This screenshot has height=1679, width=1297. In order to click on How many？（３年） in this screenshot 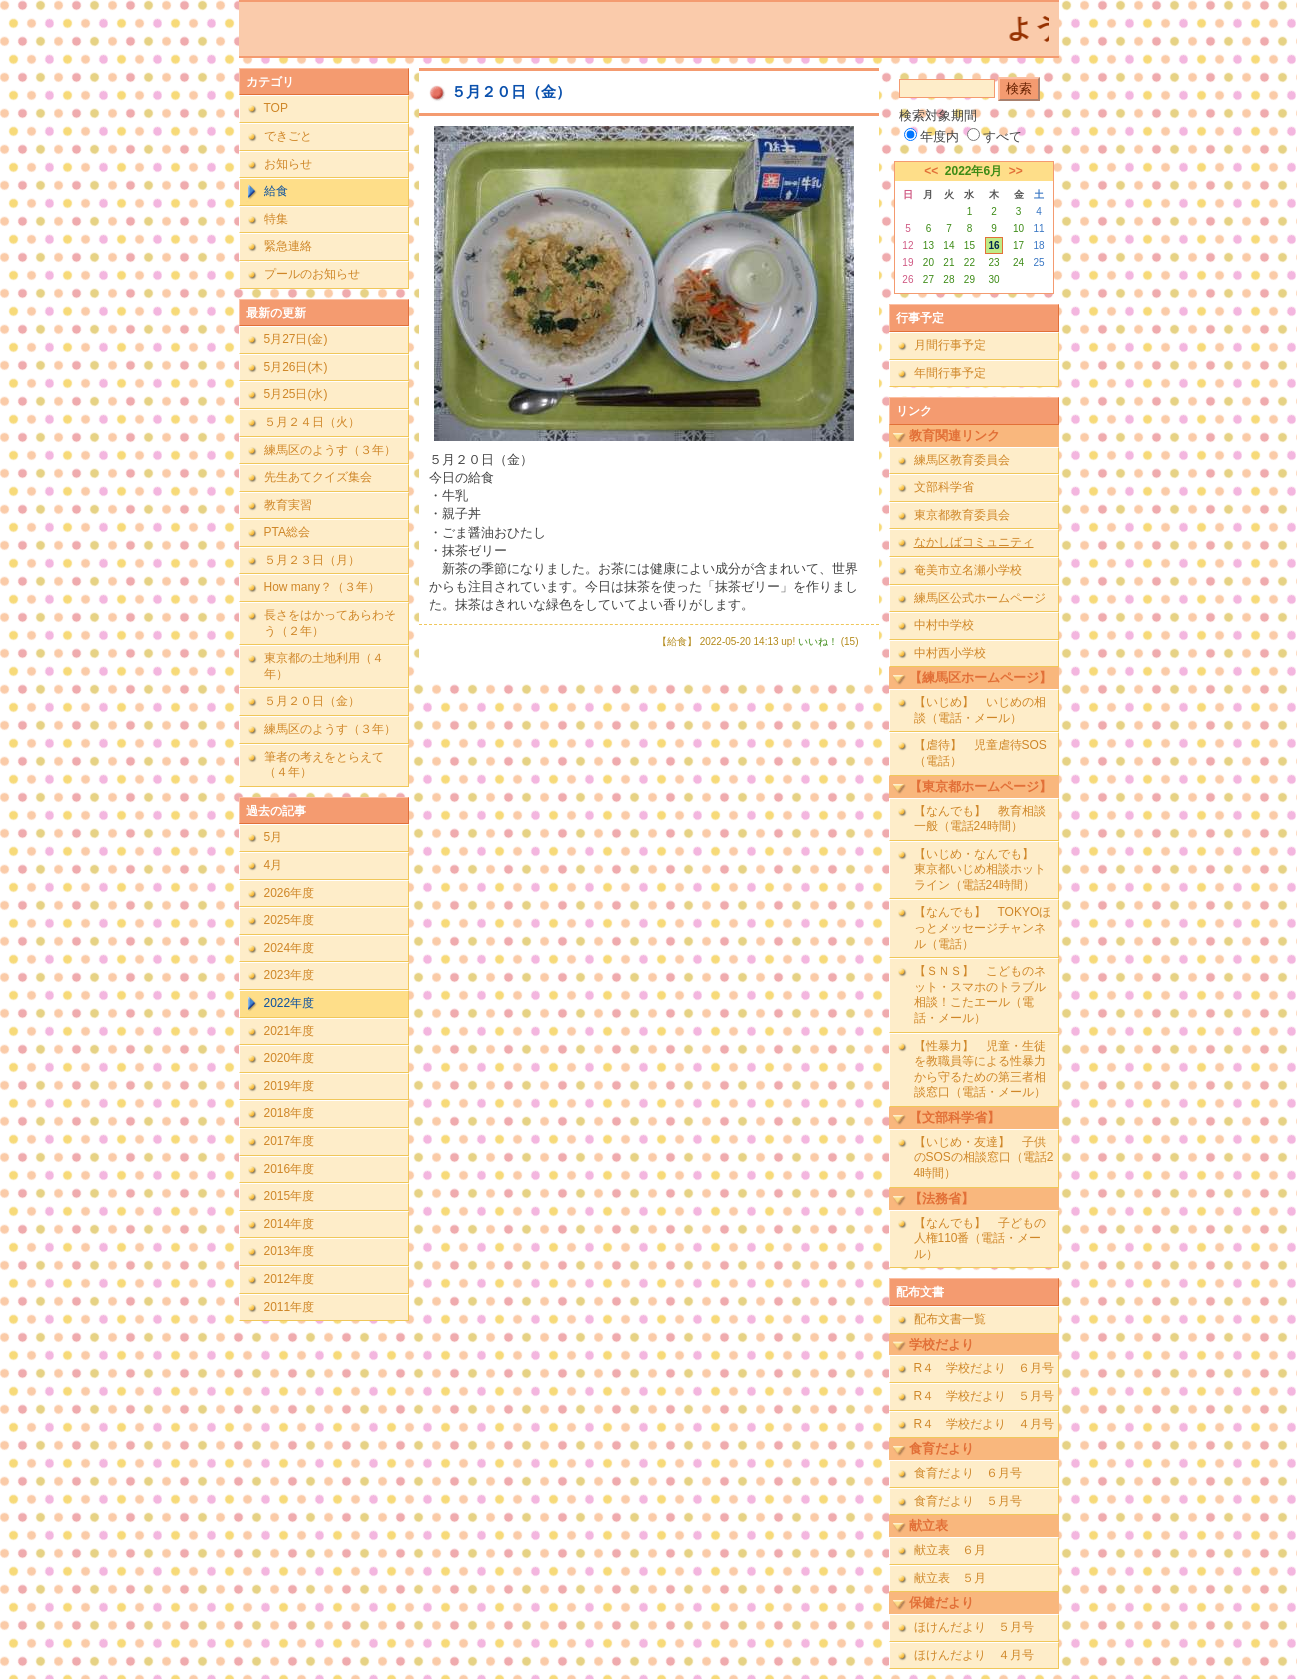, I will do `click(322, 587)`.